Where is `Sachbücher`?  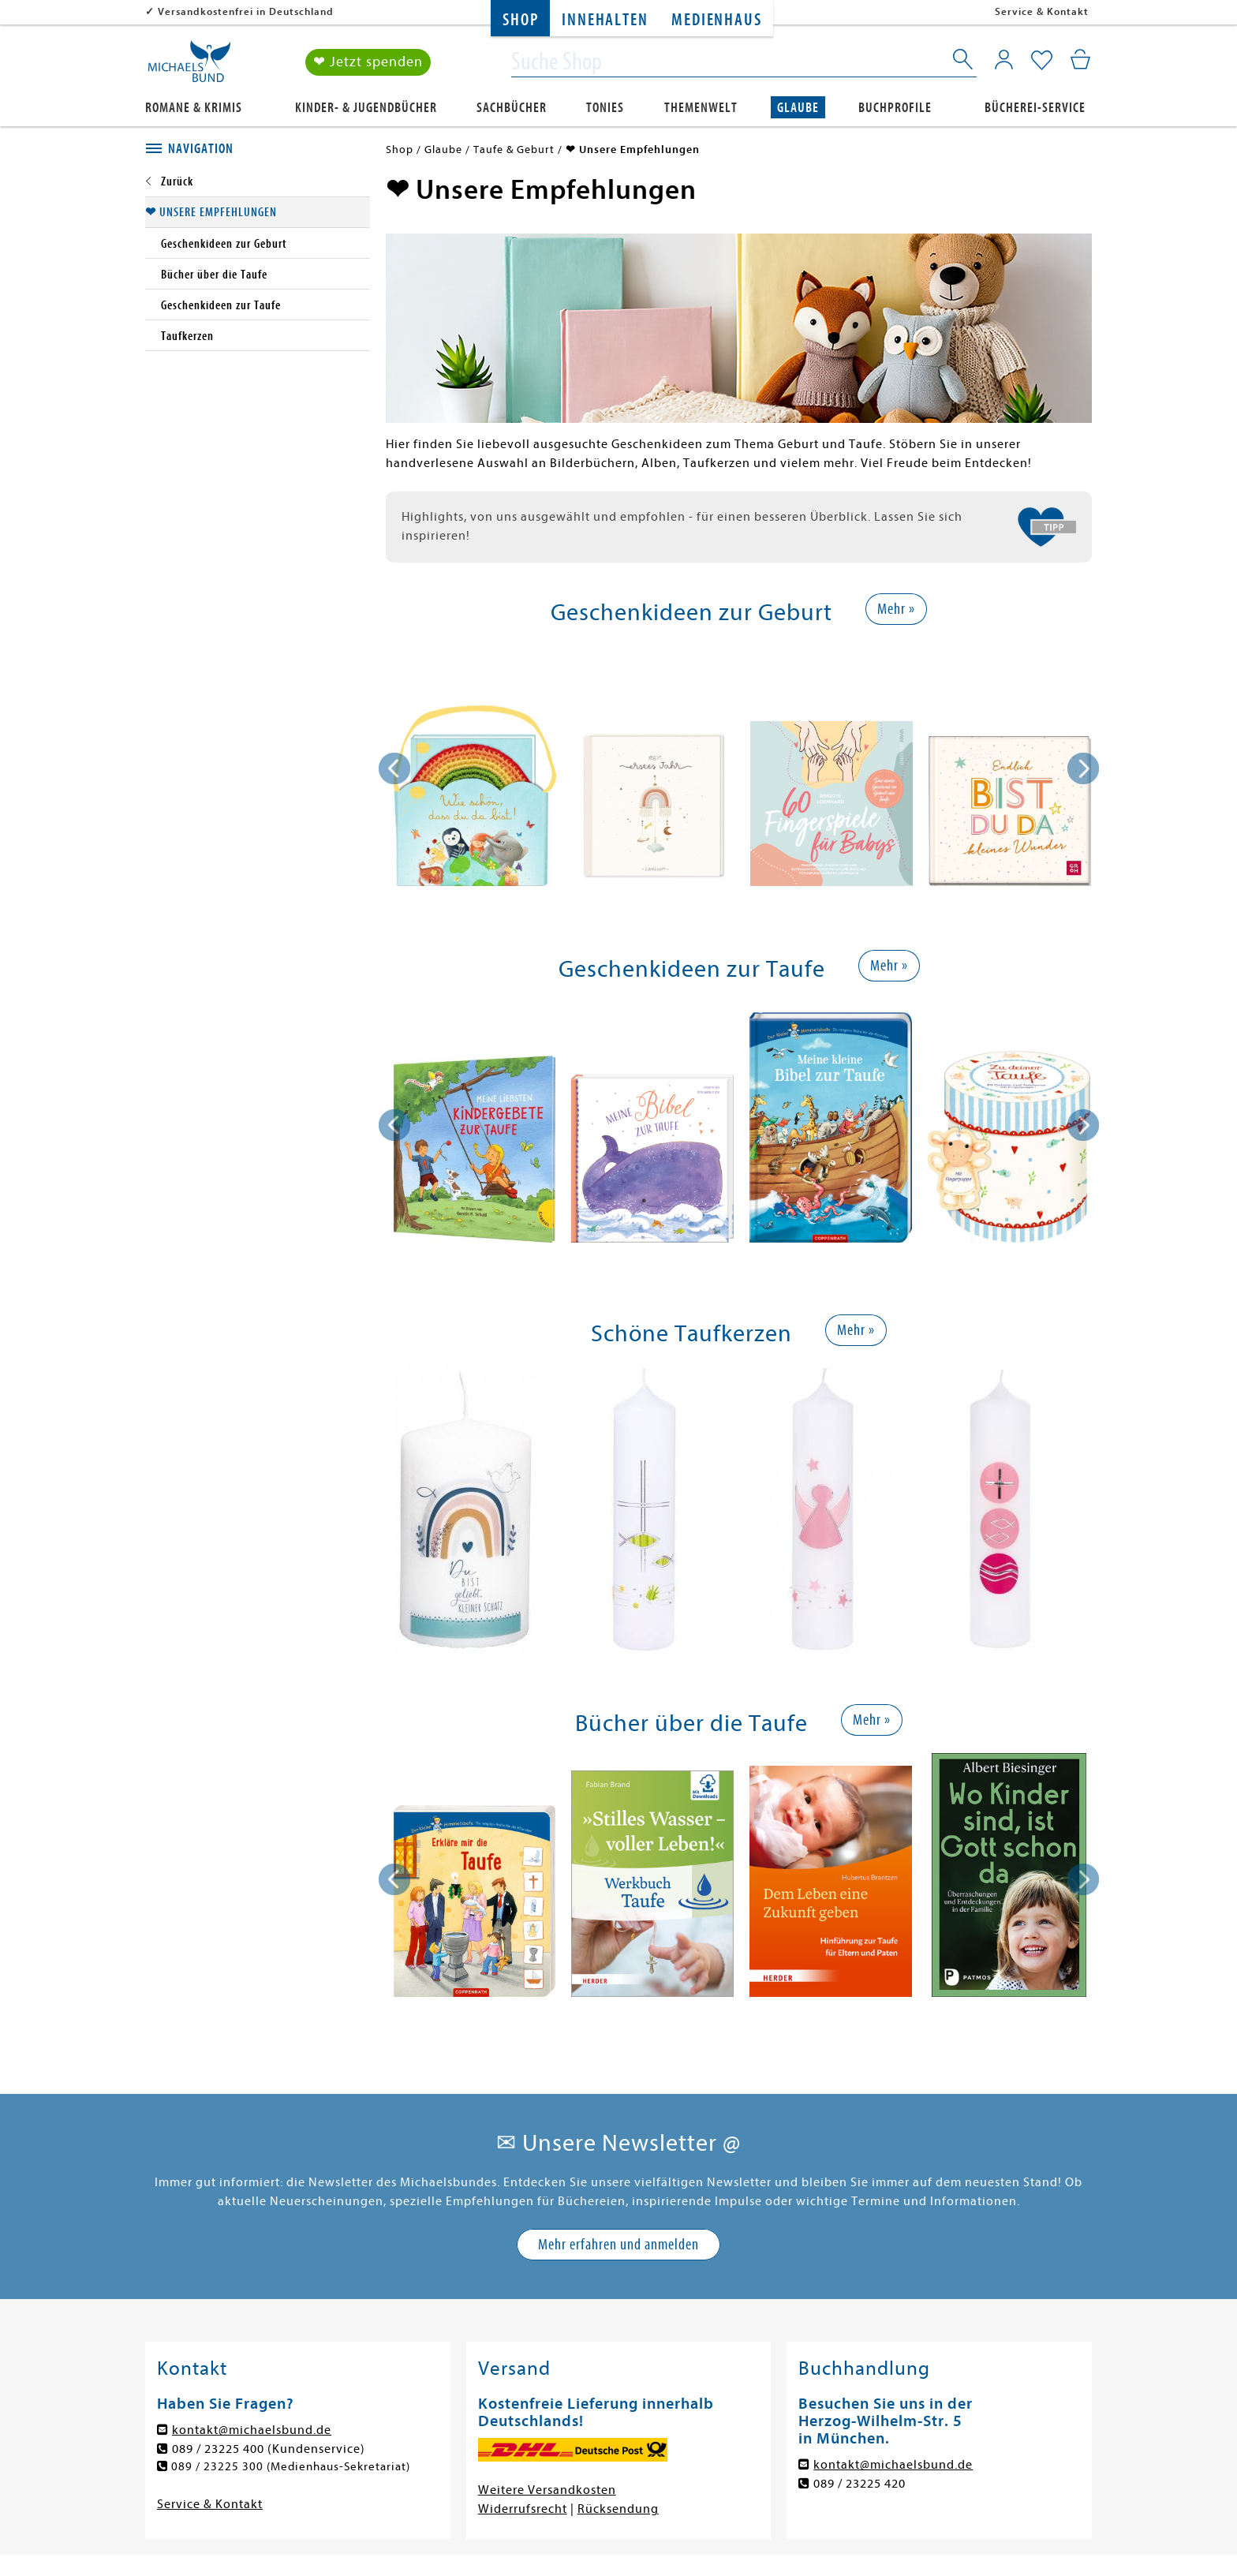 Sachbücher is located at coordinates (511, 107).